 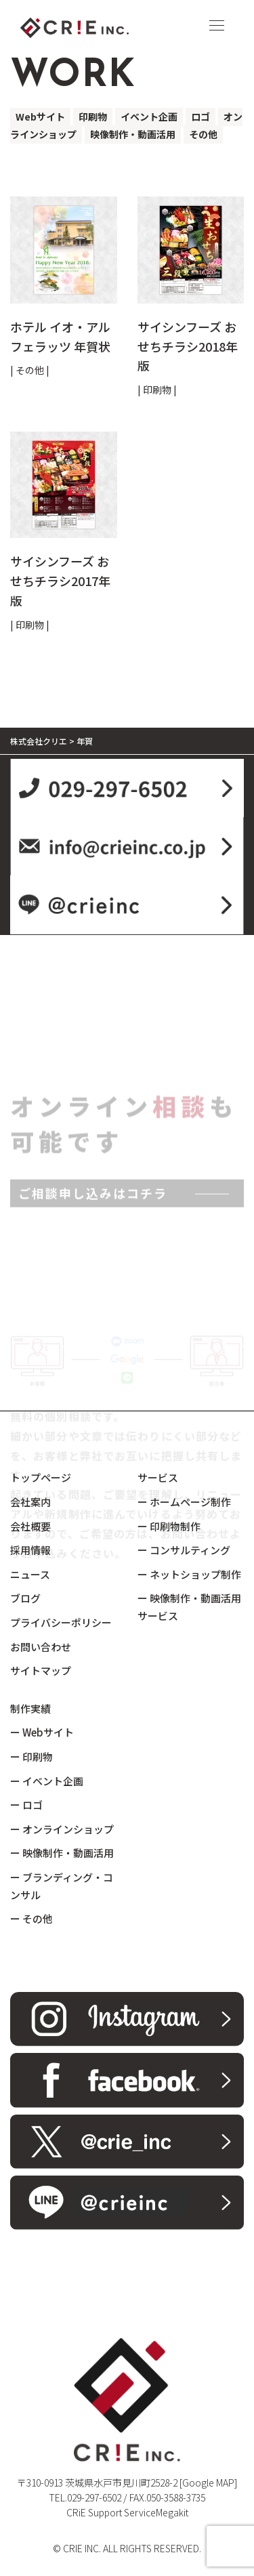 What do you see at coordinates (30, 1526) in the screenshot?
I see `会社概要` at bounding box center [30, 1526].